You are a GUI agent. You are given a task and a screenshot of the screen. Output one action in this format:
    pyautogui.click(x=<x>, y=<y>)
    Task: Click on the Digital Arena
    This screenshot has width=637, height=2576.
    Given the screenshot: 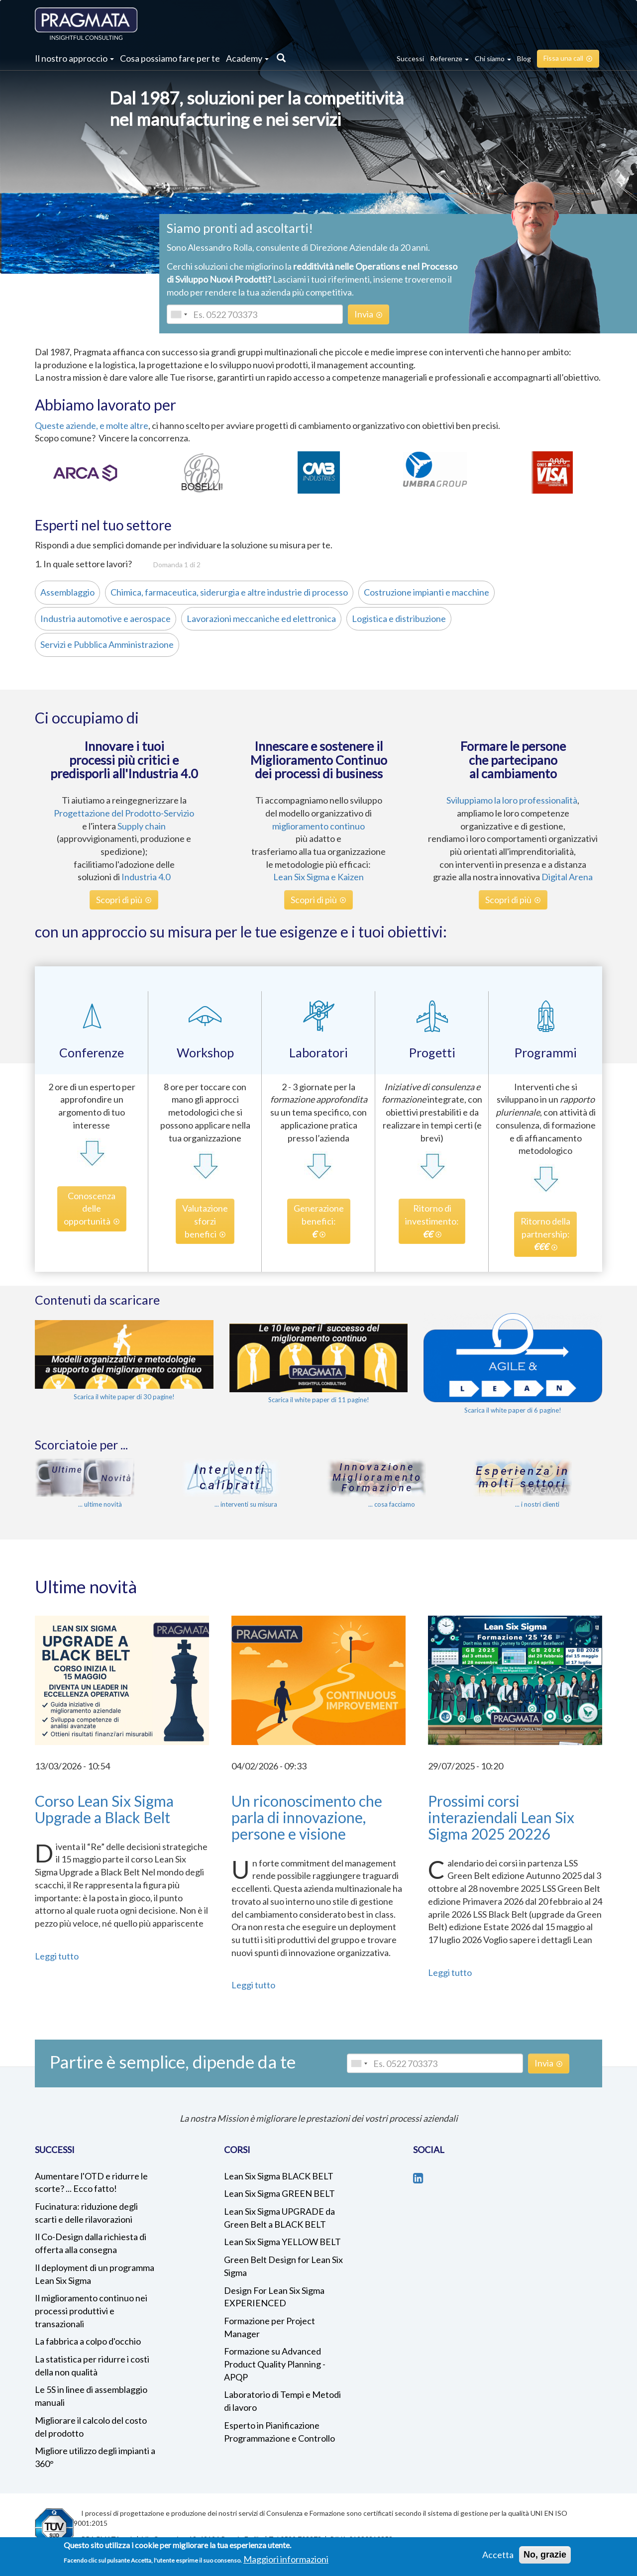 What is the action you would take?
    pyautogui.click(x=567, y=876)
    